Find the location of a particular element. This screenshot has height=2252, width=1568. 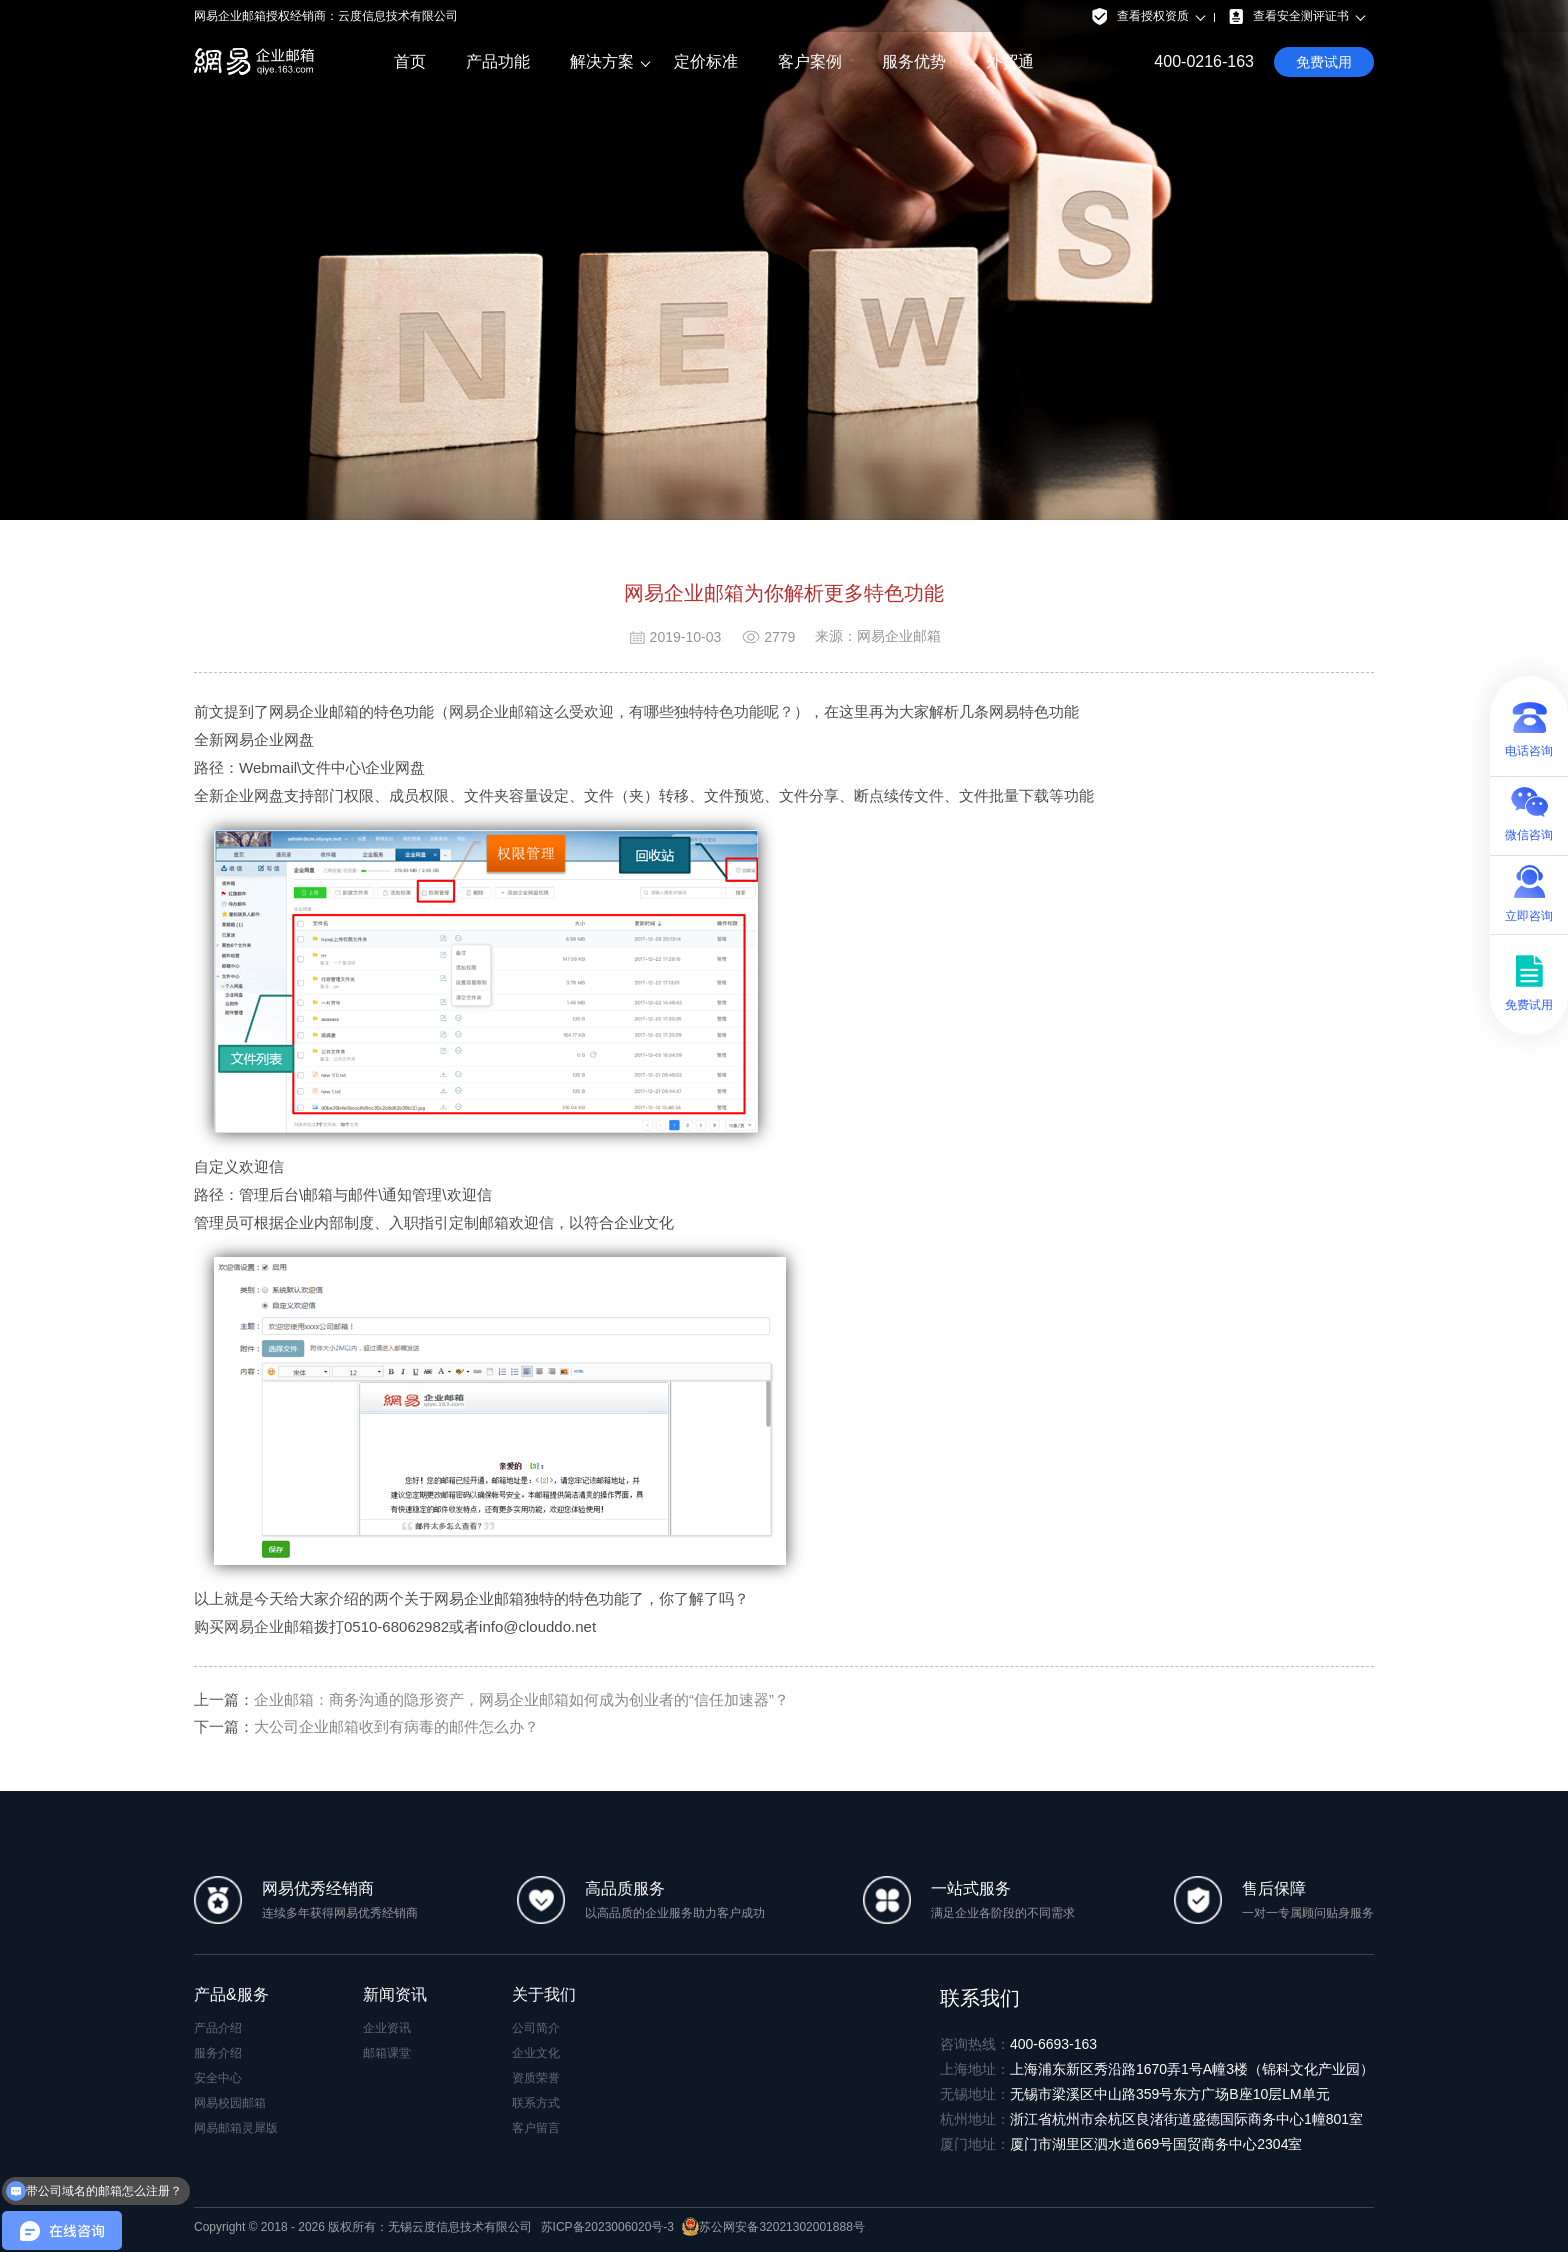

安全中心 is located at coordinates (218, 2078).